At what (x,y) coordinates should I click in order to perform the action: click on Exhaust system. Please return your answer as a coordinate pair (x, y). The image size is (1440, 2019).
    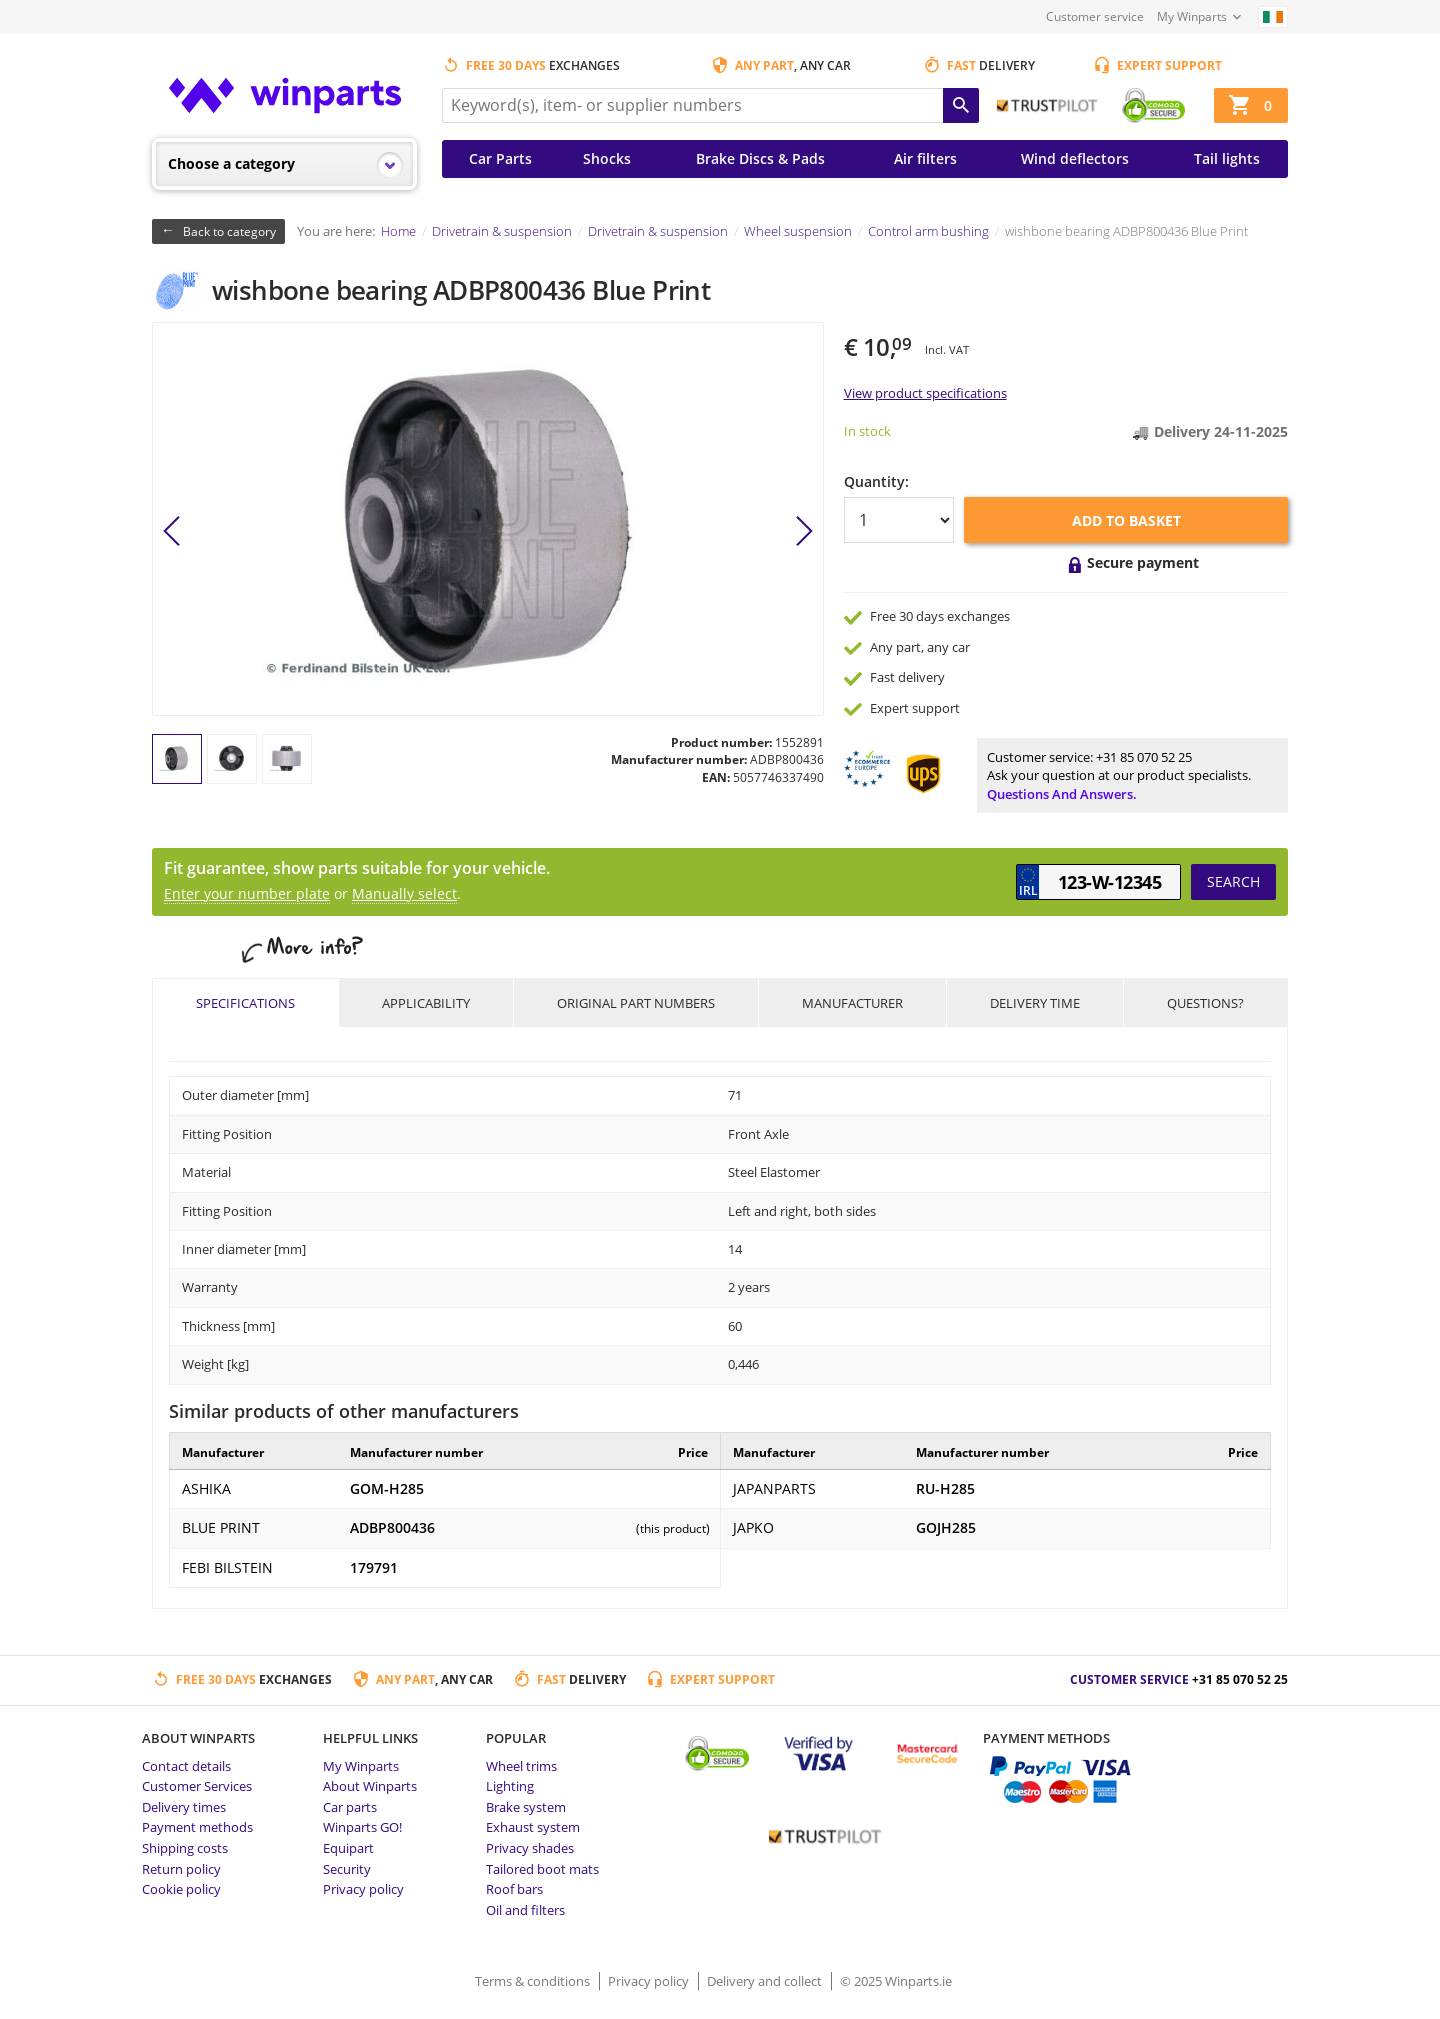
    Looking at the image, I should click on (533, 1827).